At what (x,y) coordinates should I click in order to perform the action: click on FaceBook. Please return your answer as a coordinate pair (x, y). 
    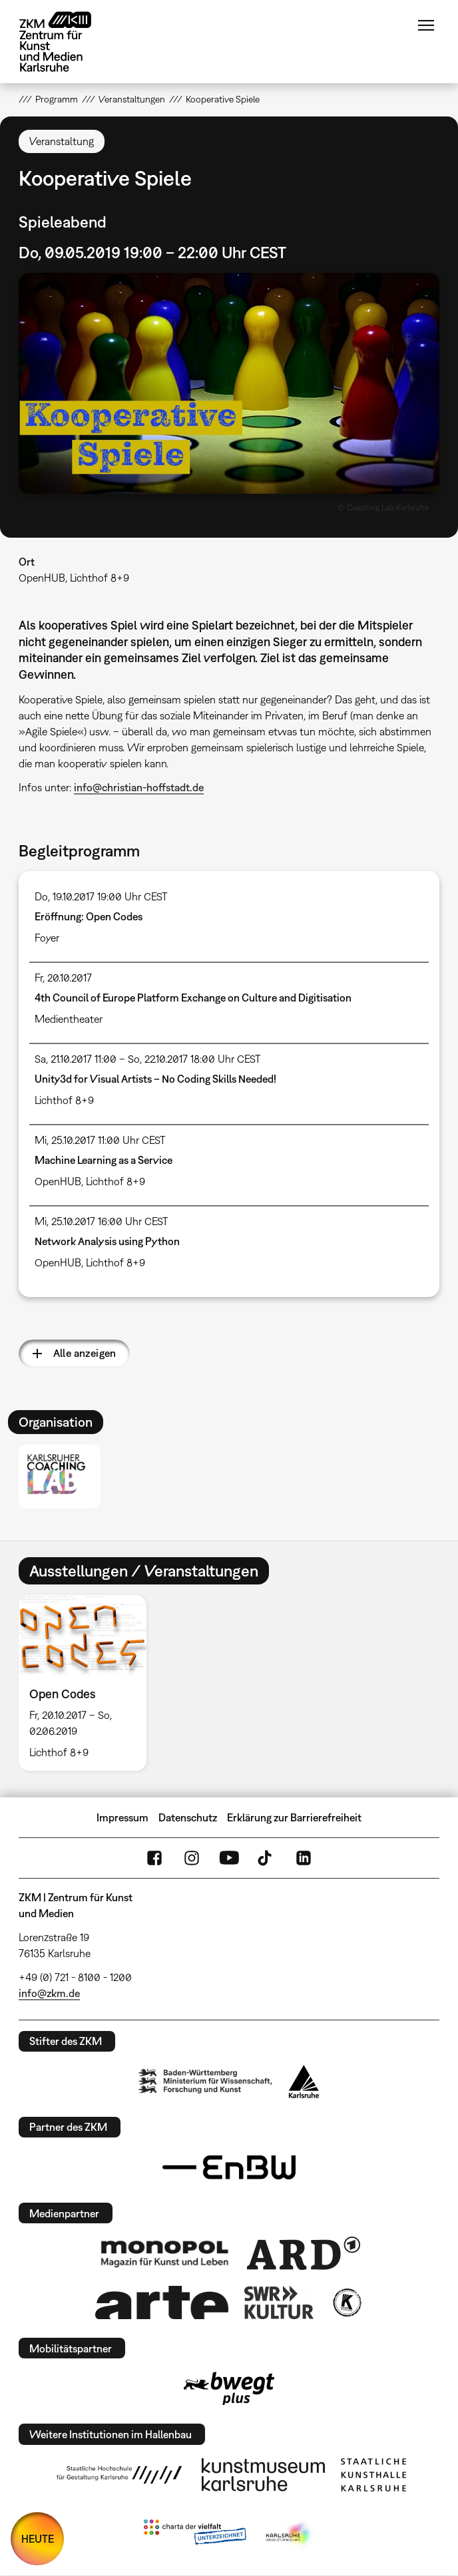
    Looking at the image, I should click on (154, 1858).